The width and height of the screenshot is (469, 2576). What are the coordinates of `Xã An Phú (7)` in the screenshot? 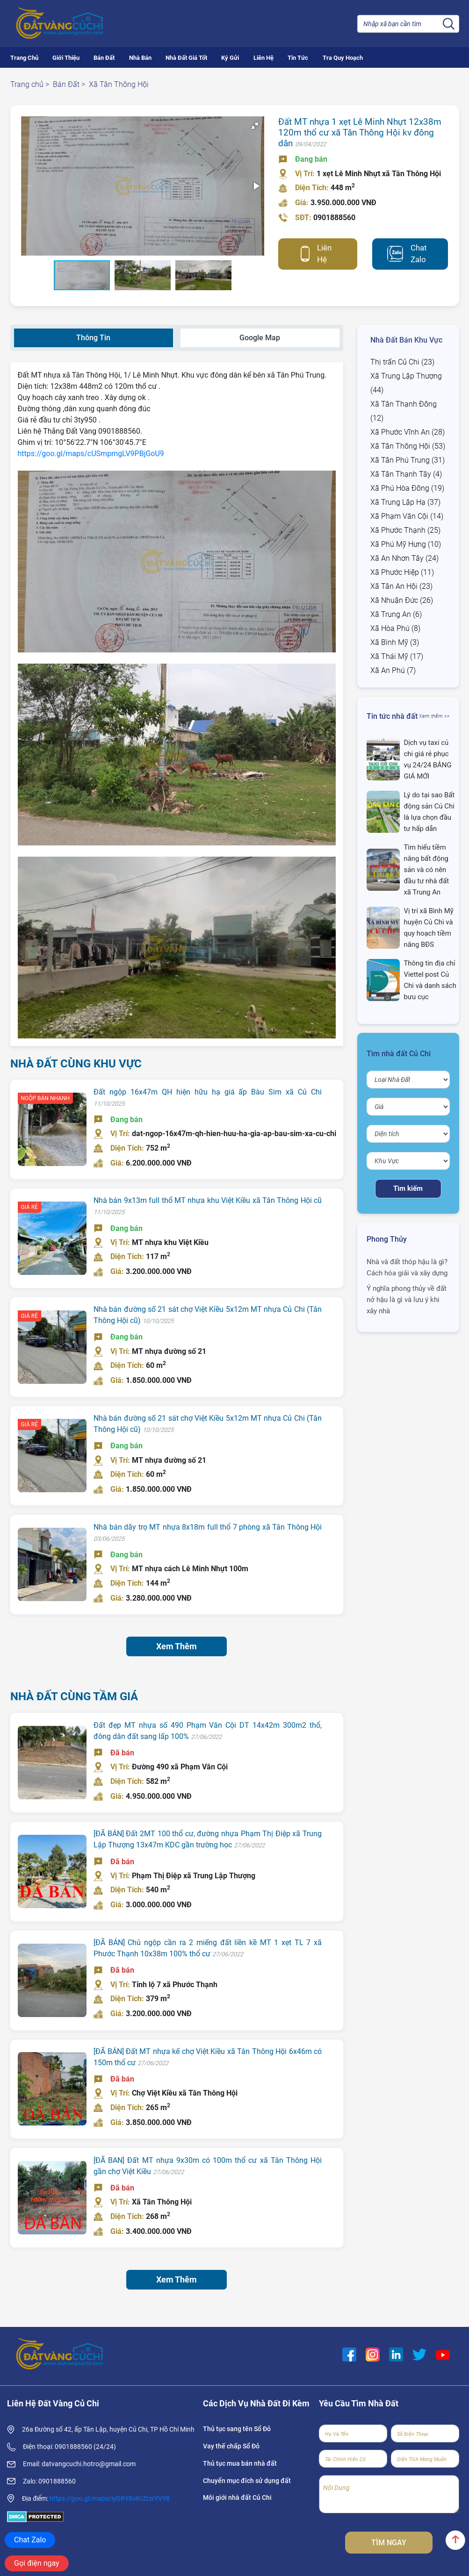 It's located at (393, 670).